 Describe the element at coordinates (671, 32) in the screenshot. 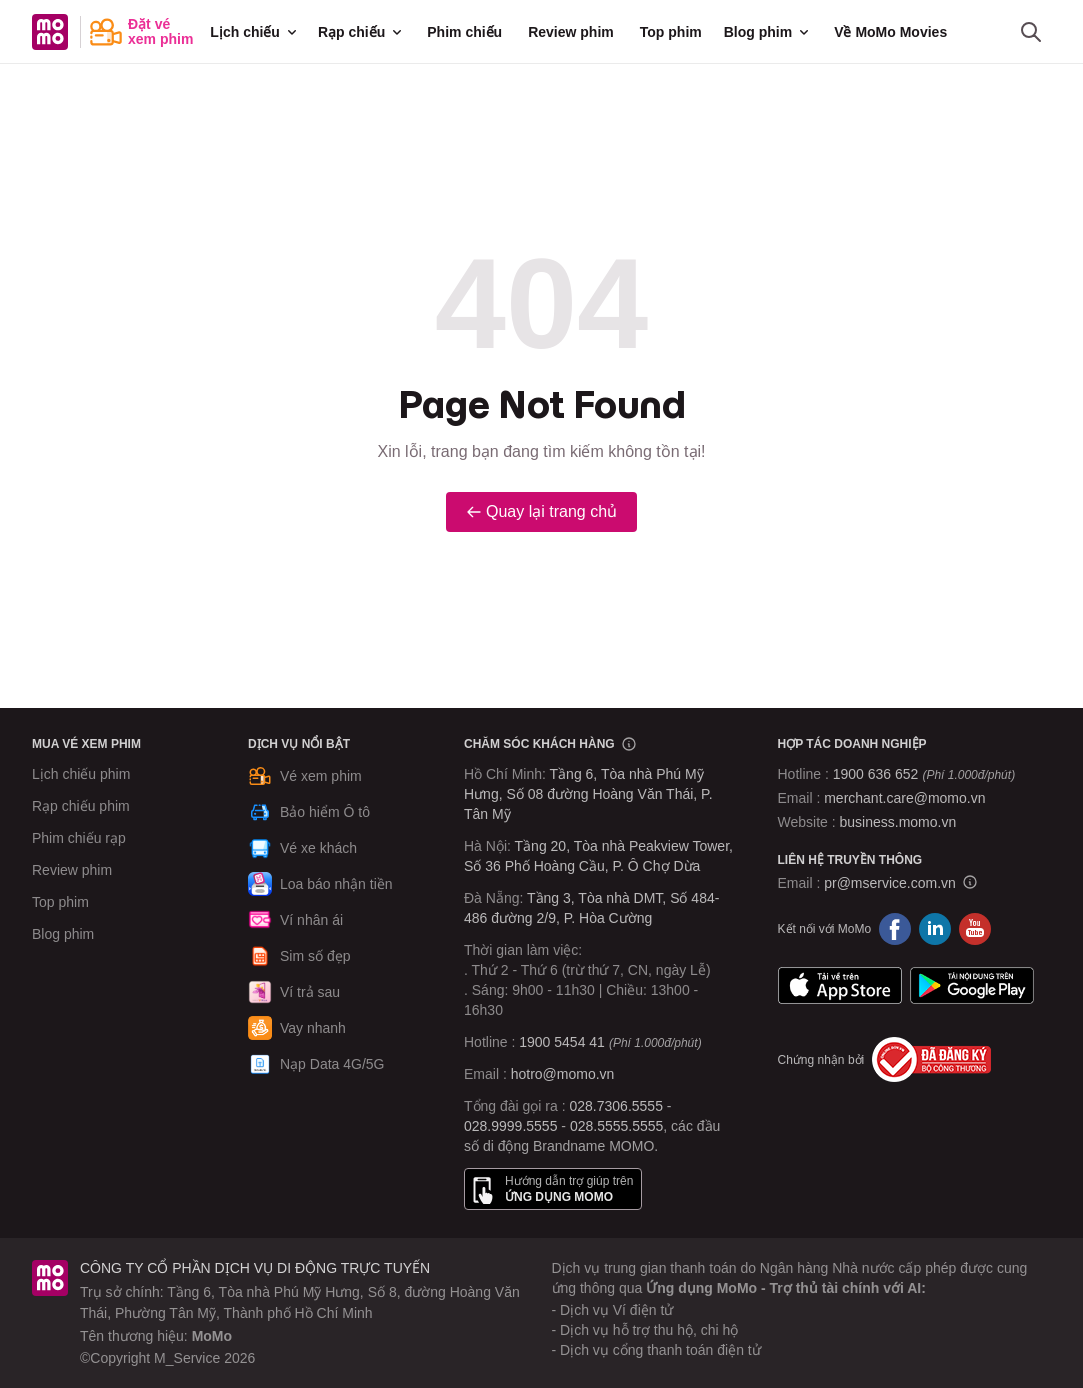

I see `Top phim` at that location.